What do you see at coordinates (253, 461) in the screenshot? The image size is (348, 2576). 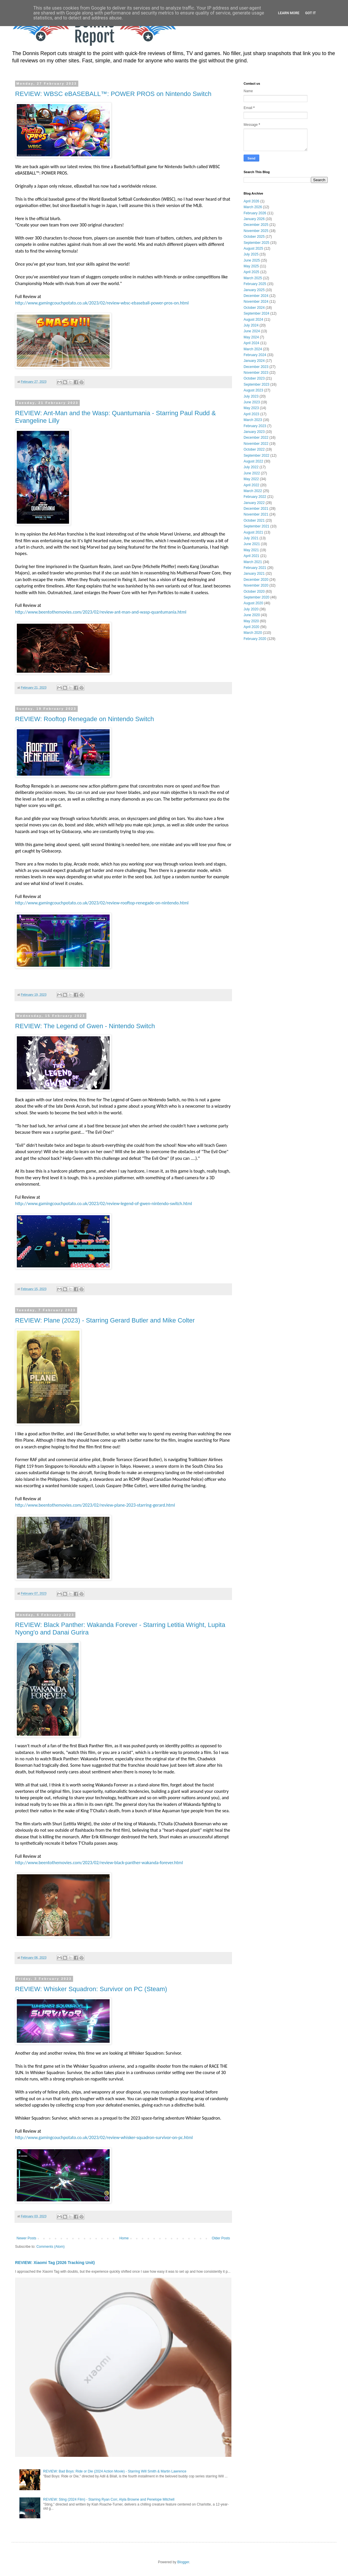 I see `August 2022` at bounding box center [253, 461].